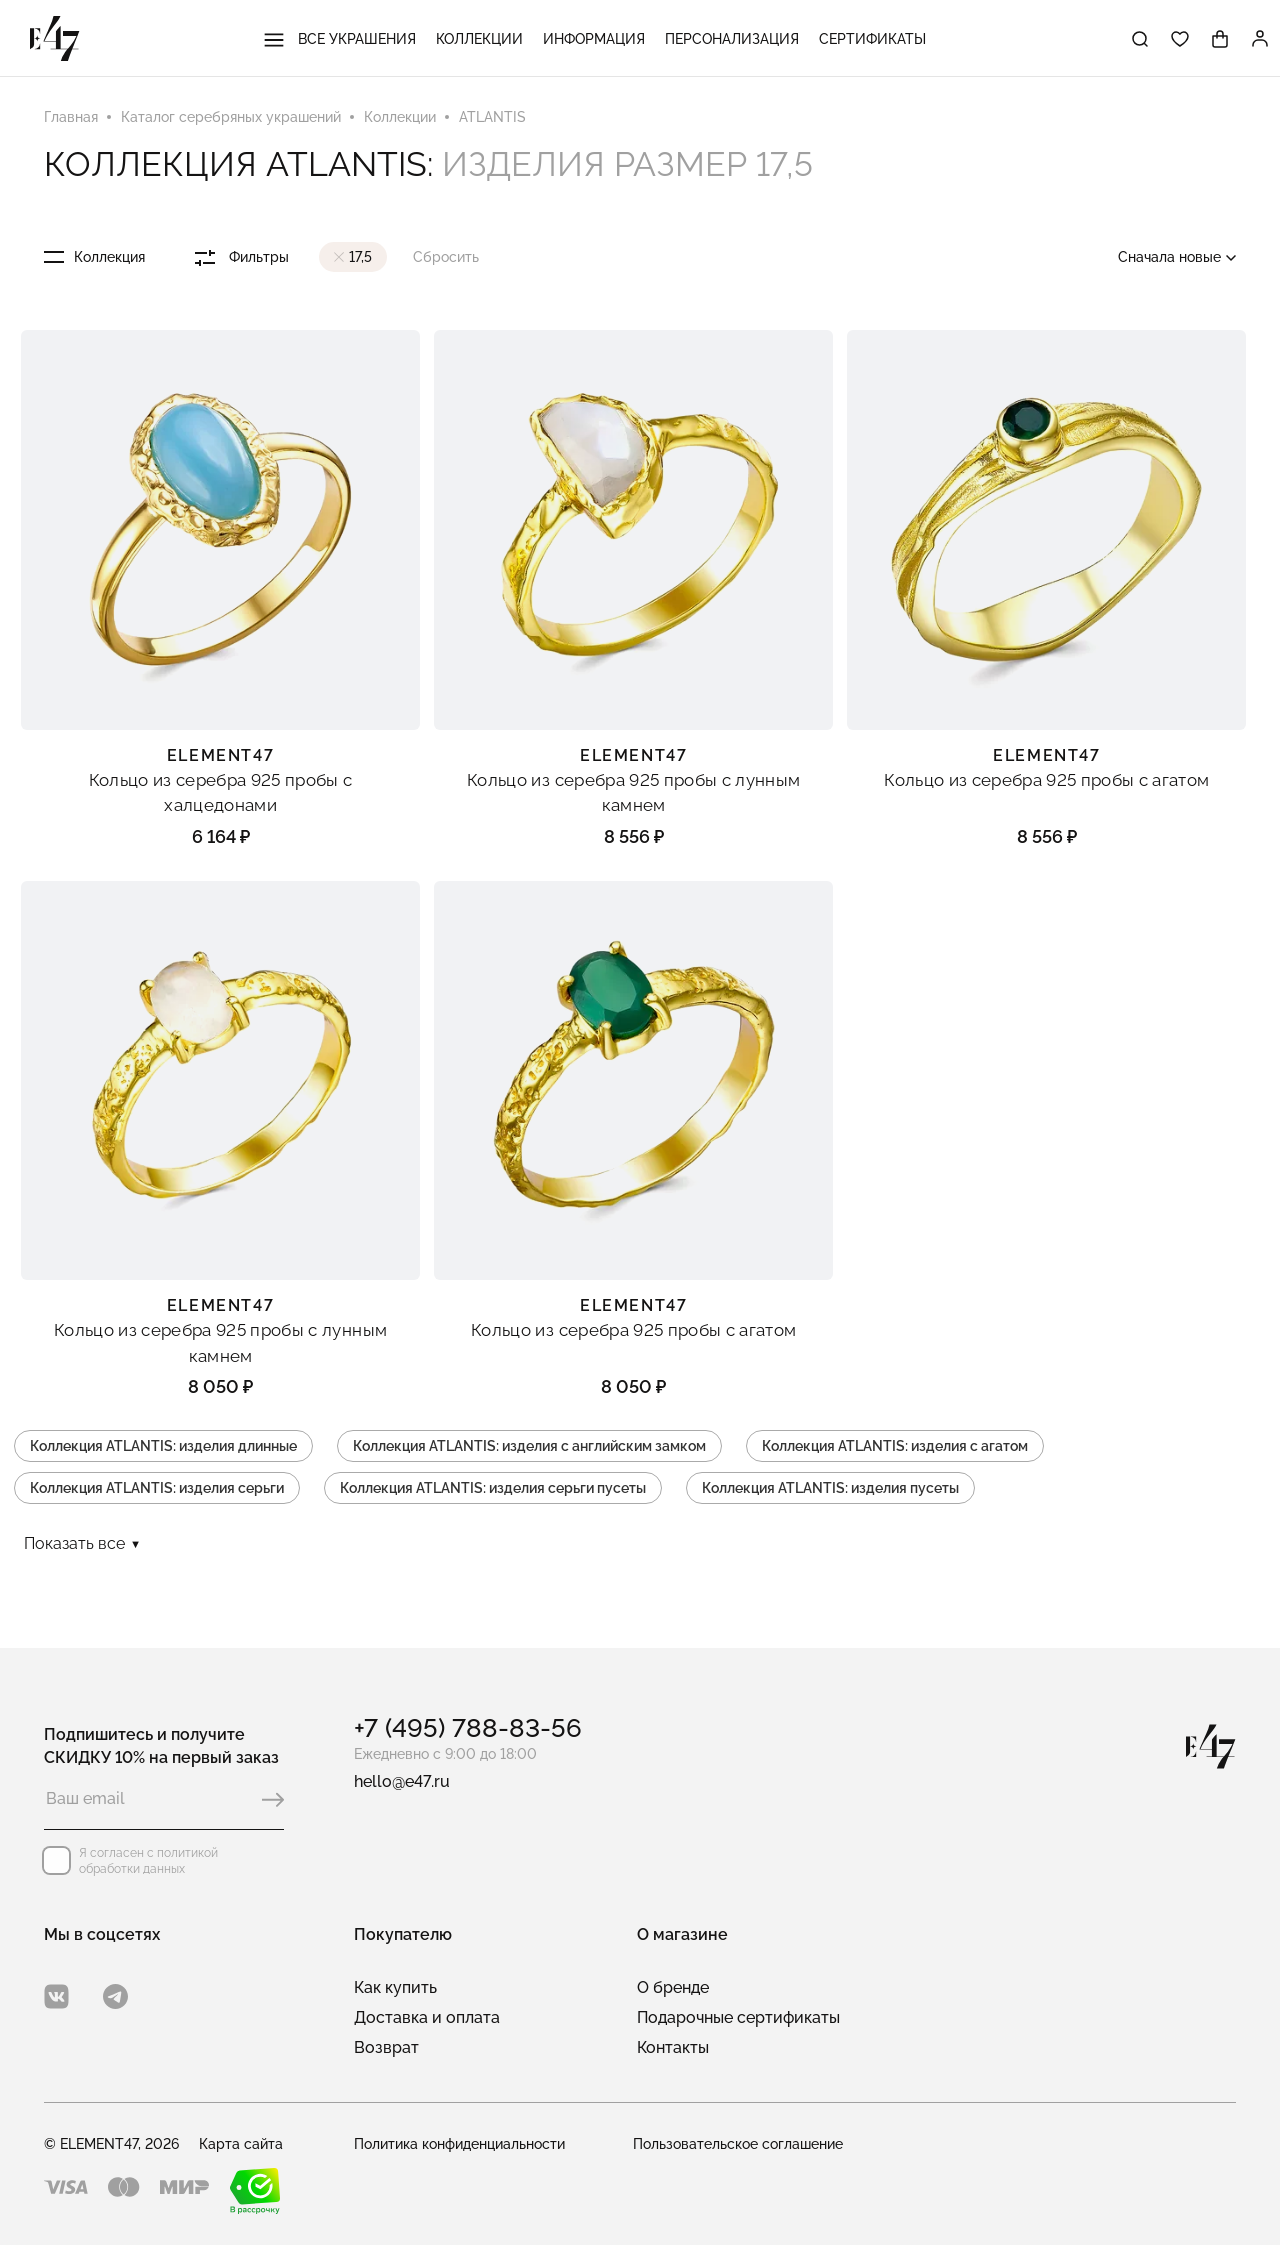 This screenshot has width=1280, height=2245. I want to click on Коллекция ATLANTIS: изделия серьги пусеты, so click(493, 1488).